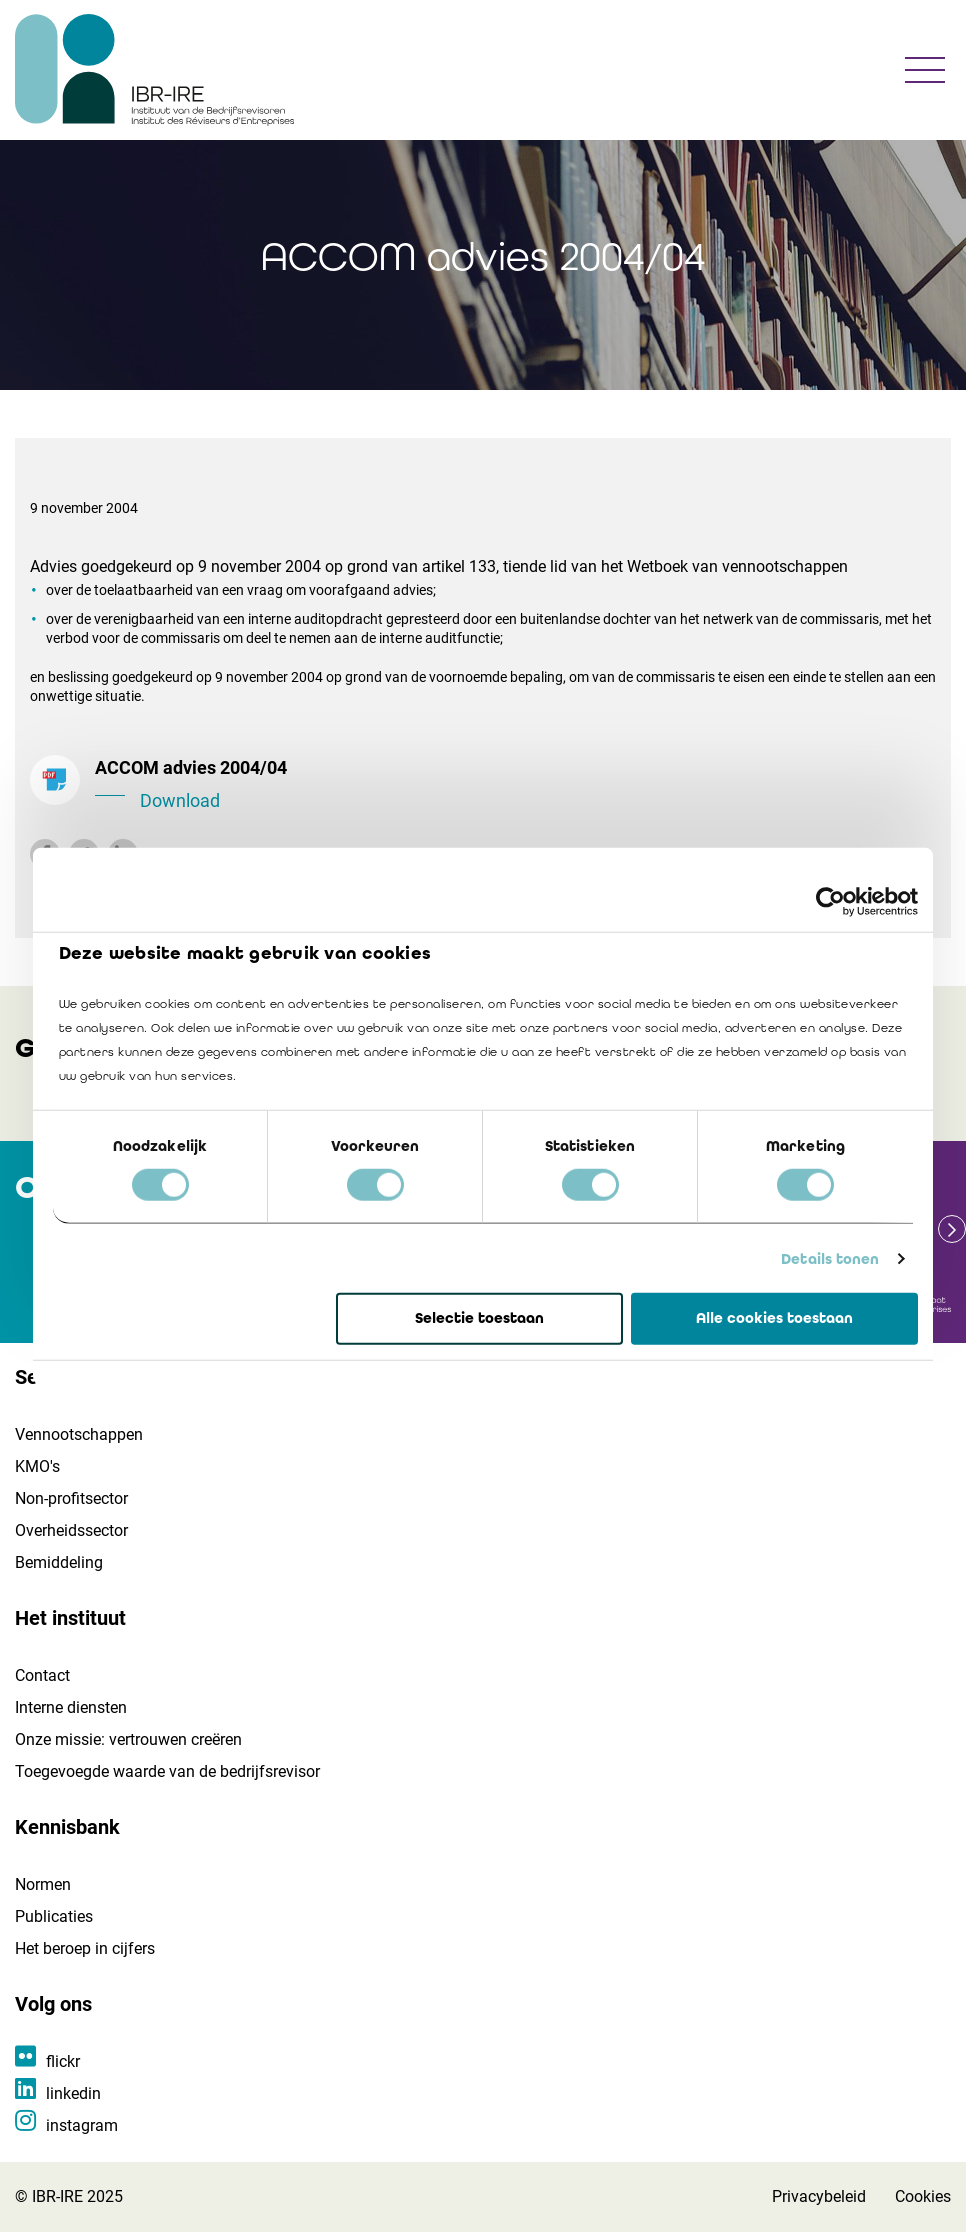  What do you see at coordinates (37, 1466) in the screenshot?
I see `KMO's` at bounding box center [37, 1466].